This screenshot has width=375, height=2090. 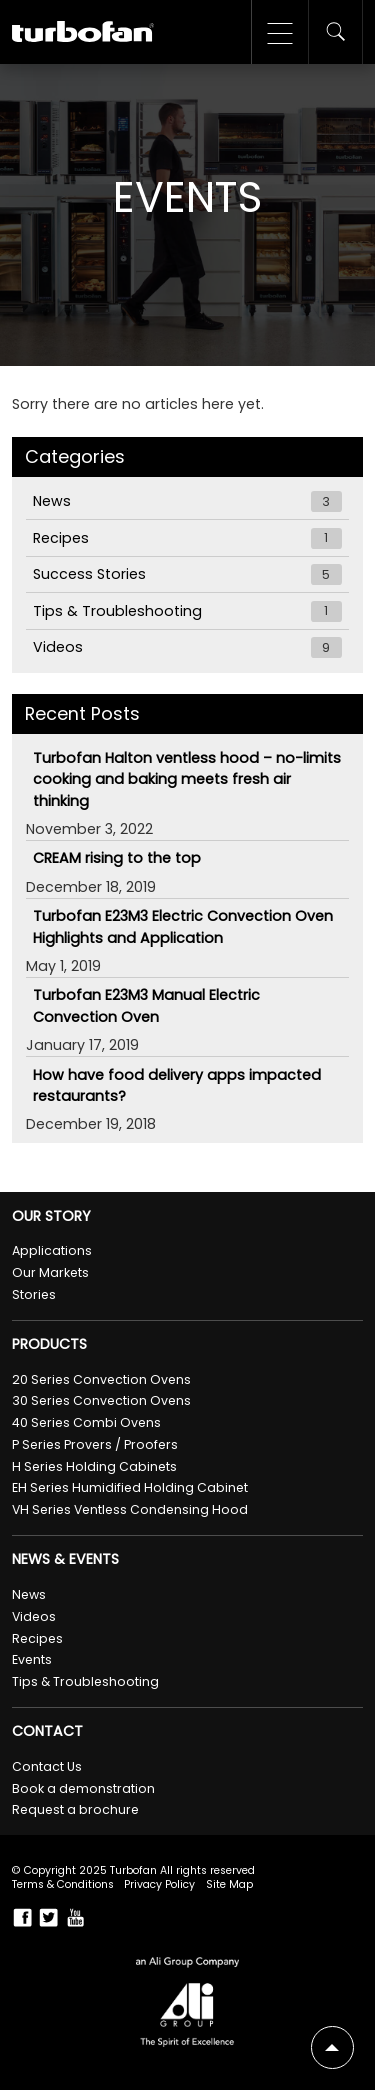 I want to click on Request a brochure, so click(x=75, y=1809).